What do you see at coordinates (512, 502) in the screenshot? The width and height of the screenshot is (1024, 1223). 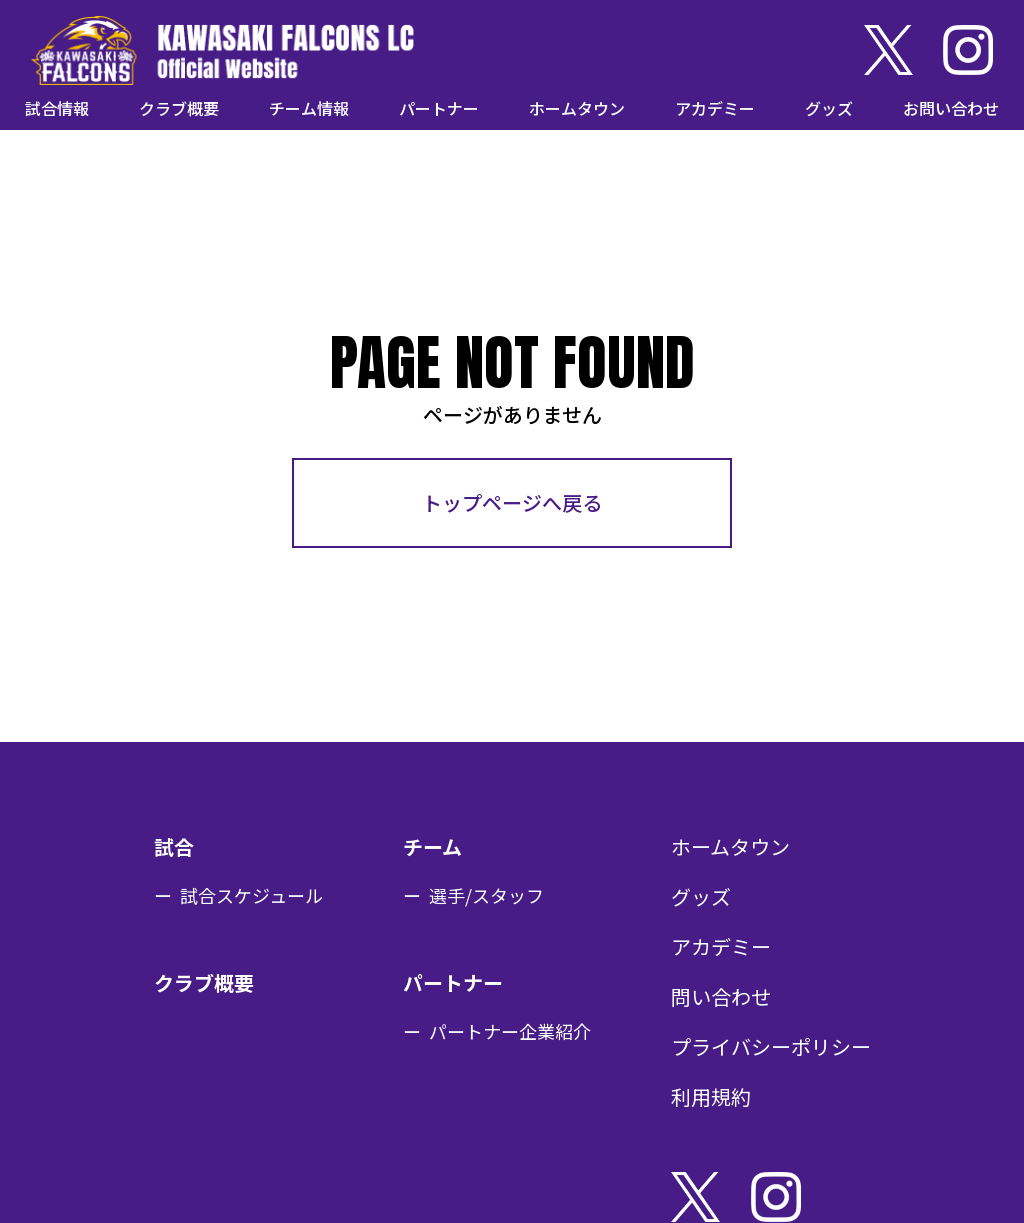 I see `トップページへ戻る` at bounding box center [512, 502].